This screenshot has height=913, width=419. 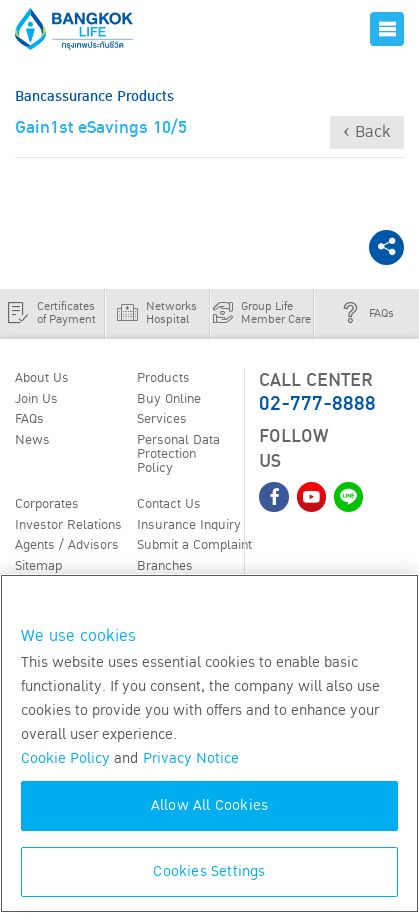 What do you see at coordinates (169, 504) in the screenshot?
I see `Contact Us` at bounding box center [169, 504].